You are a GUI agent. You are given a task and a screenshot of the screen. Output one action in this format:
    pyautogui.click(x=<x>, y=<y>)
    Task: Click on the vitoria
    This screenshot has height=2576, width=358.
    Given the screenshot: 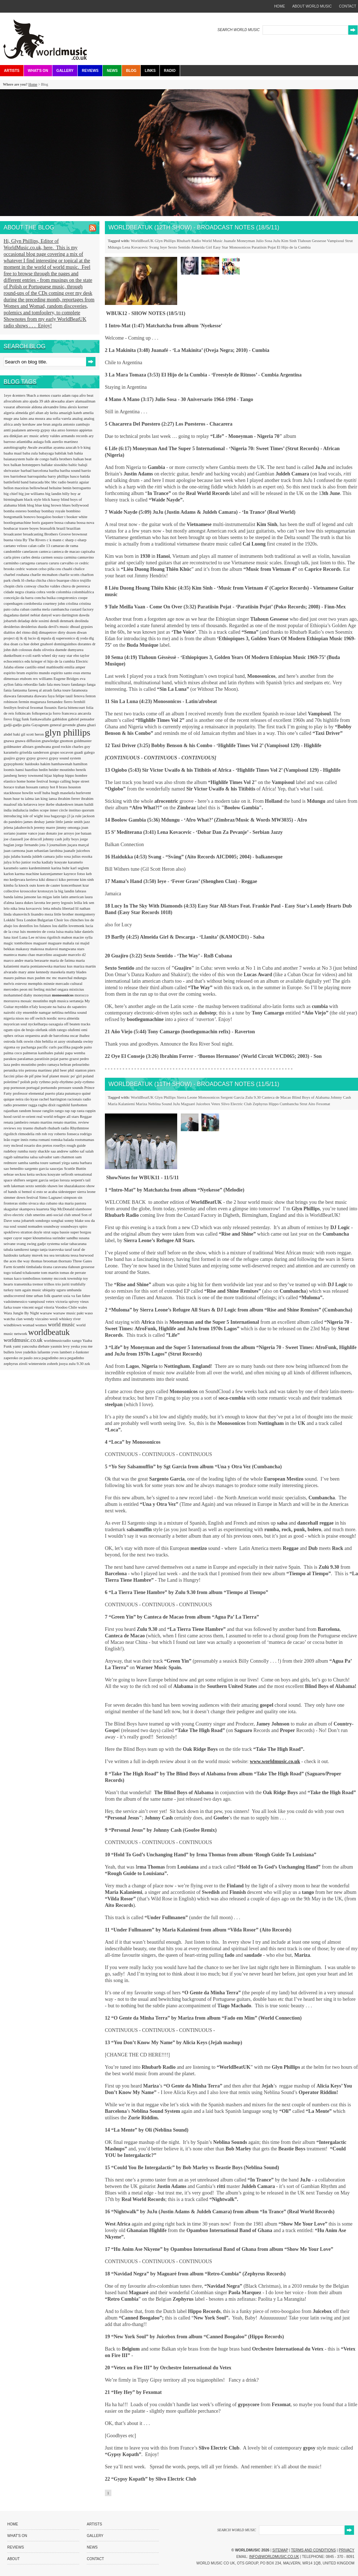 What is the action you would take?
    pyautogui.click(x=49, y=1307)
    